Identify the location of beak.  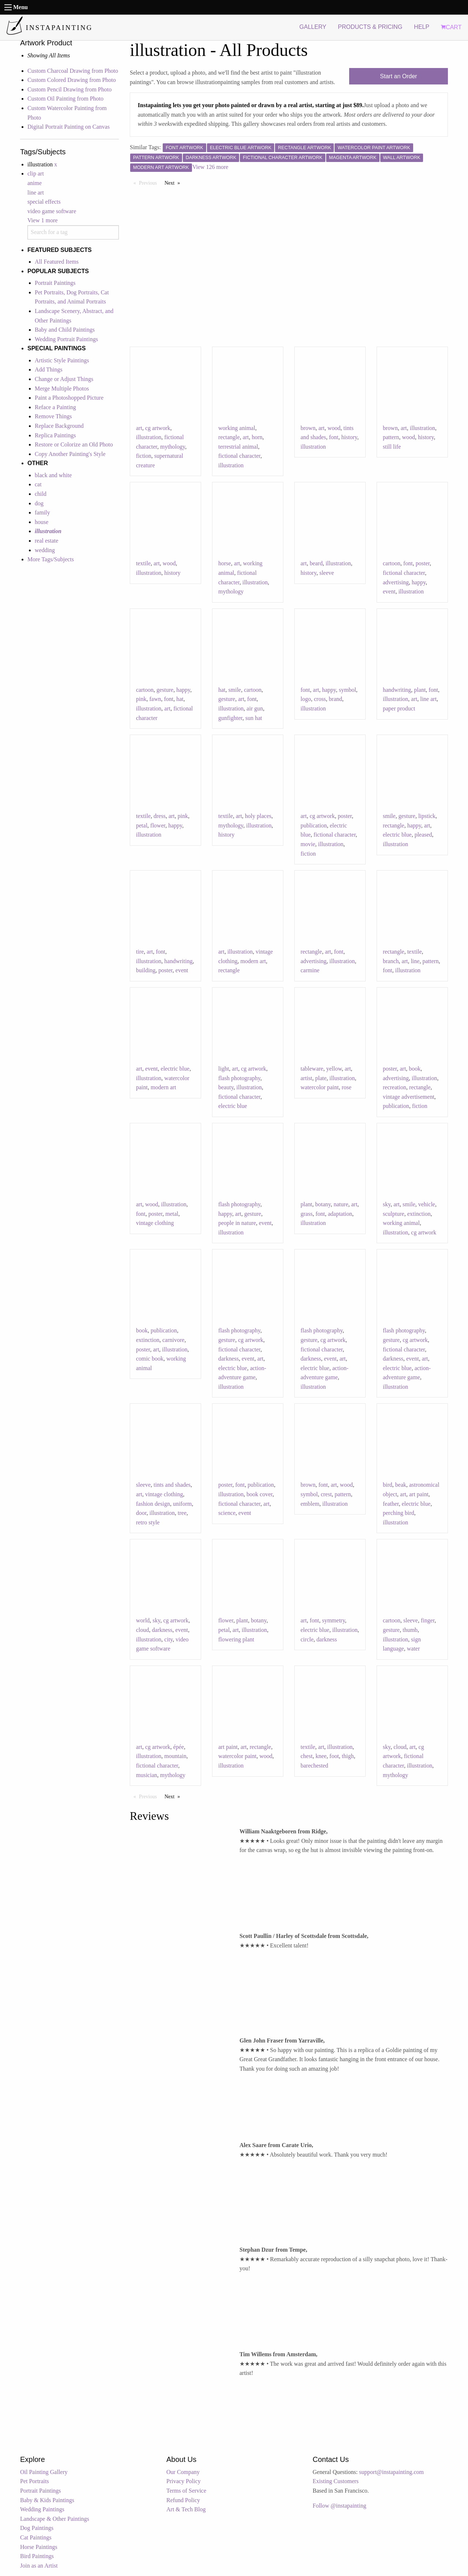
(400, 1485).